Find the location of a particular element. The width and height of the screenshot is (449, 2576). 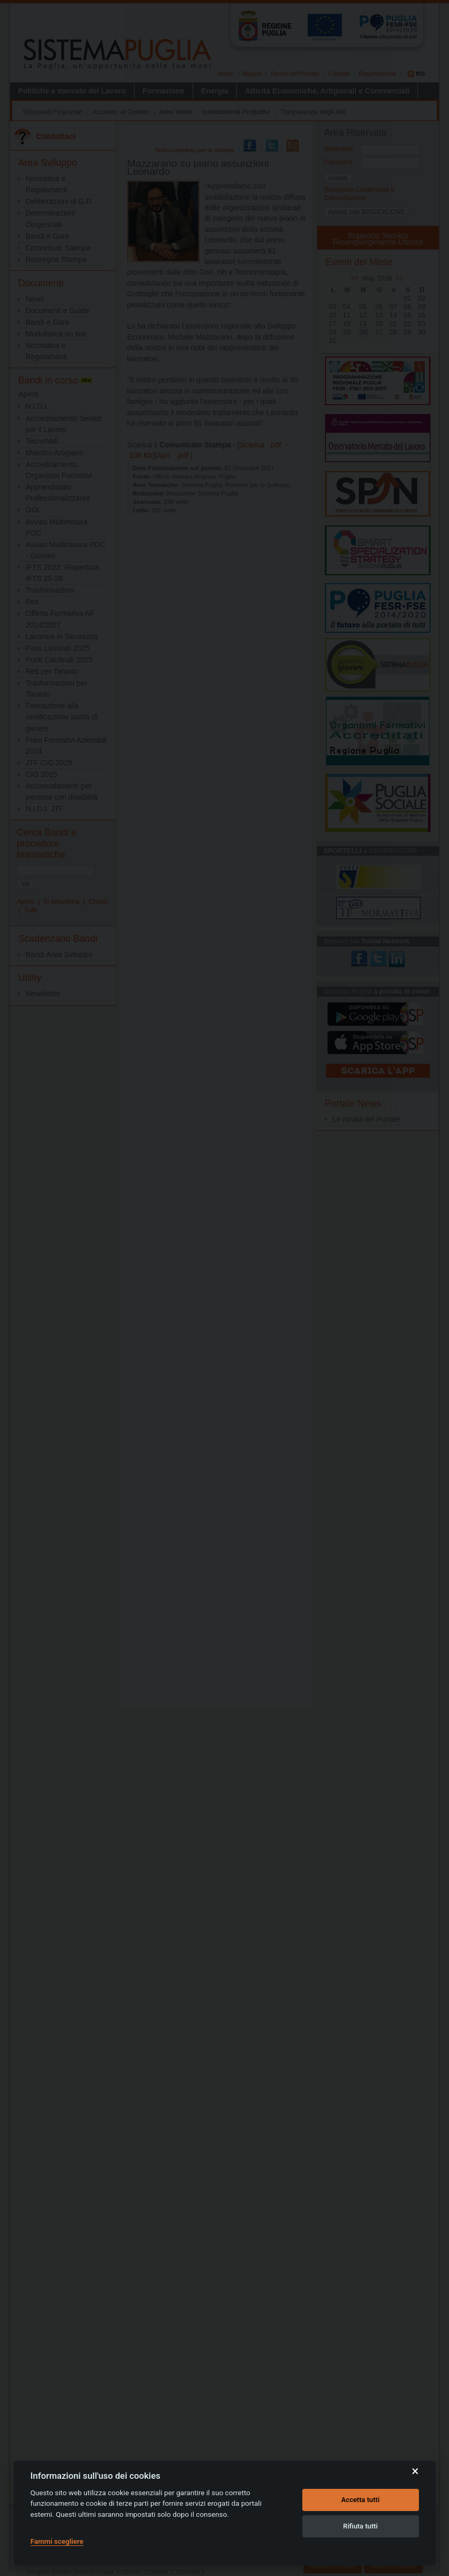

Accetta tutti is located at coordinates (360, 2500).